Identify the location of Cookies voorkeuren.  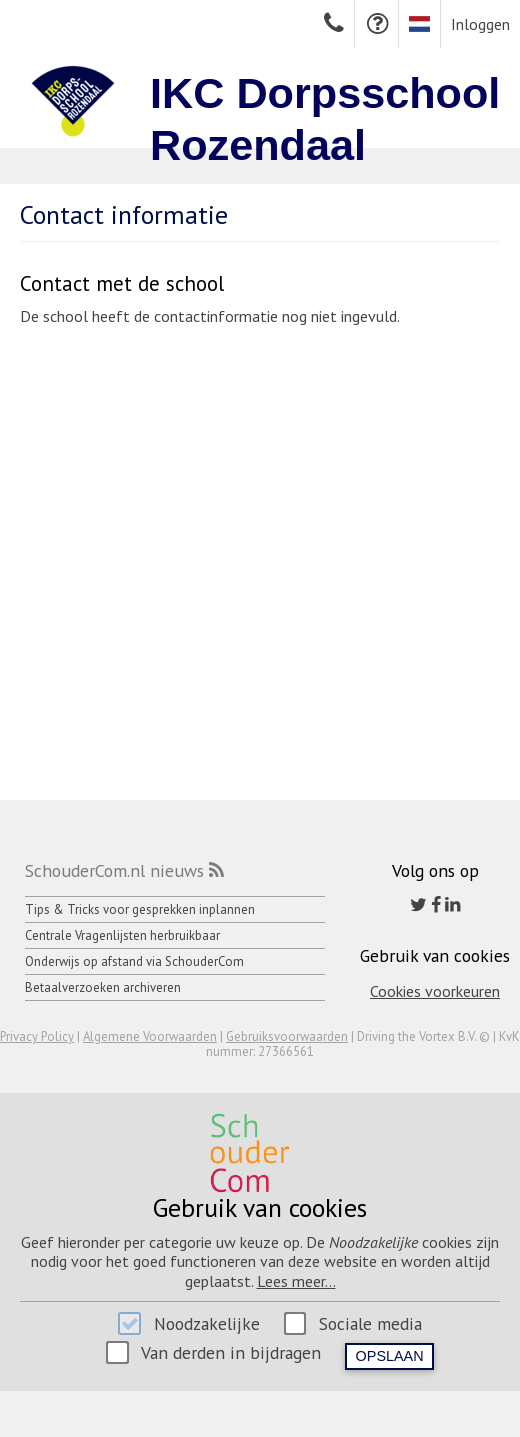
(435, 991).